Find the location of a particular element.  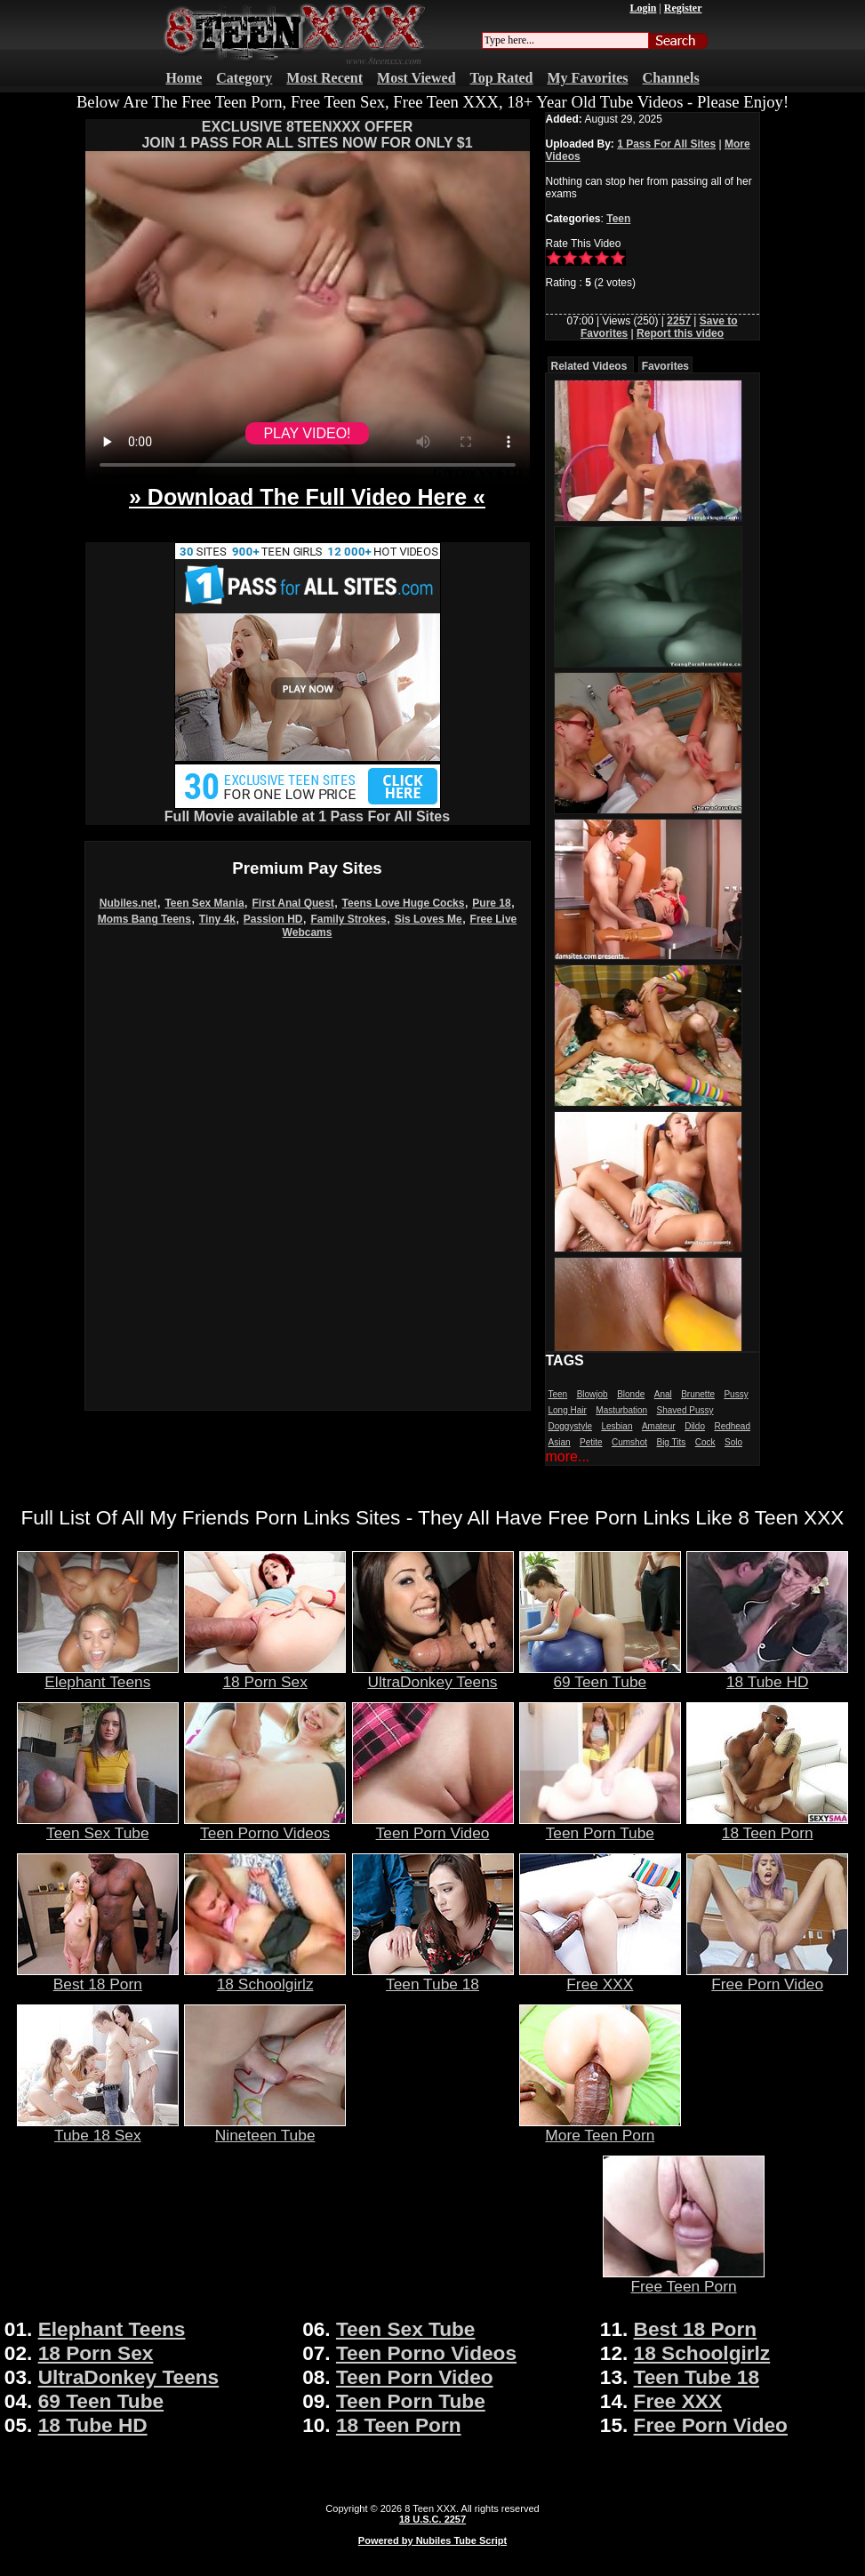

Teen Tube 18 is located at coordinates (433, 1977).